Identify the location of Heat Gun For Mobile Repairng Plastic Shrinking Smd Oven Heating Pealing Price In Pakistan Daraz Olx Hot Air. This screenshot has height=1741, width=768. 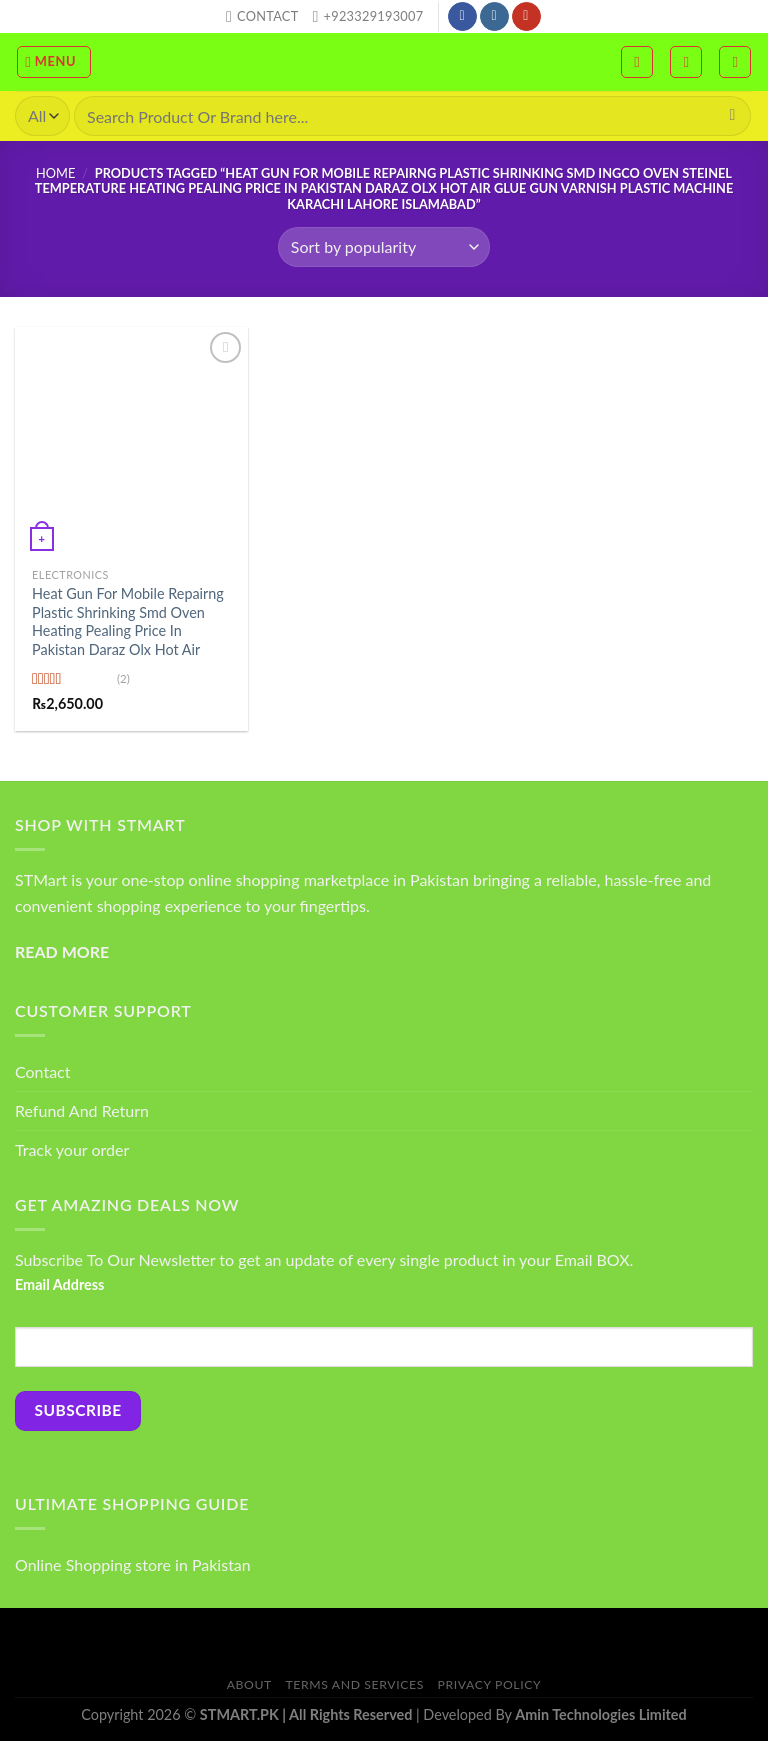
(128, 621).